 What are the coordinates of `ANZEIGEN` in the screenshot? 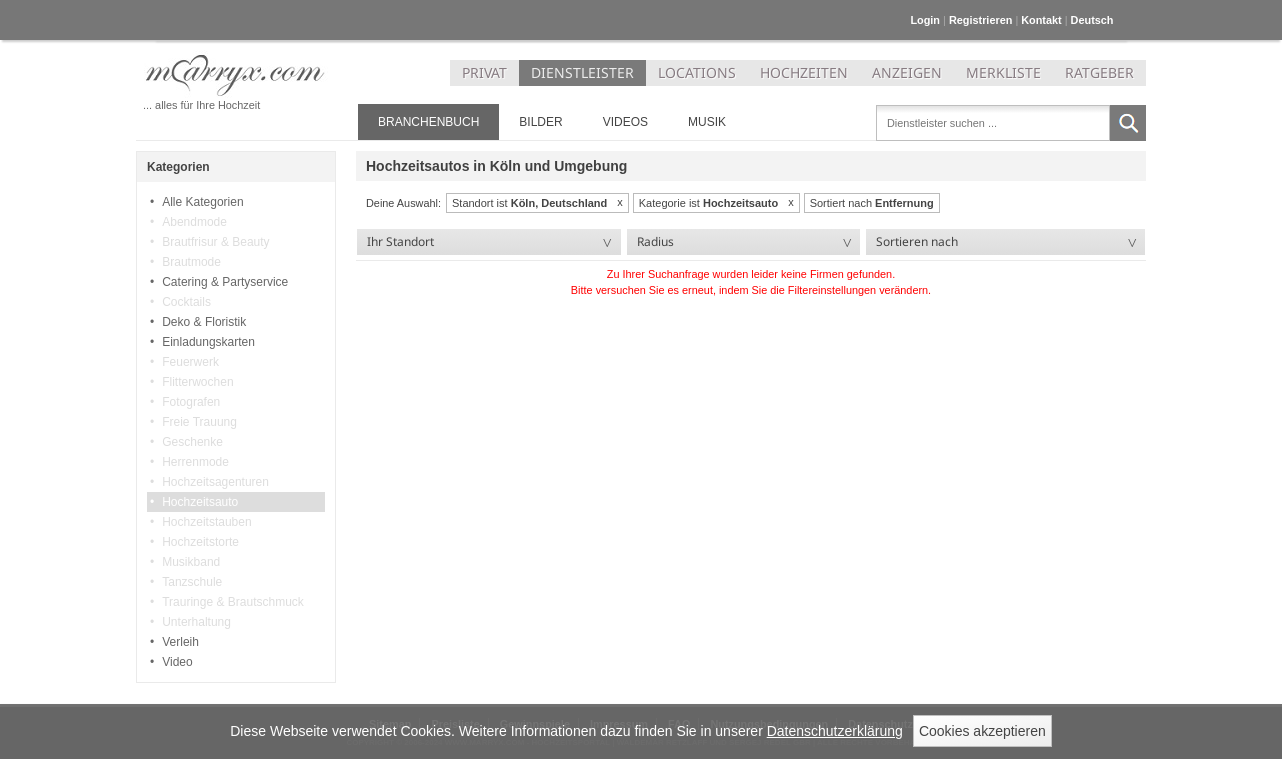 It's located at (907, 72).